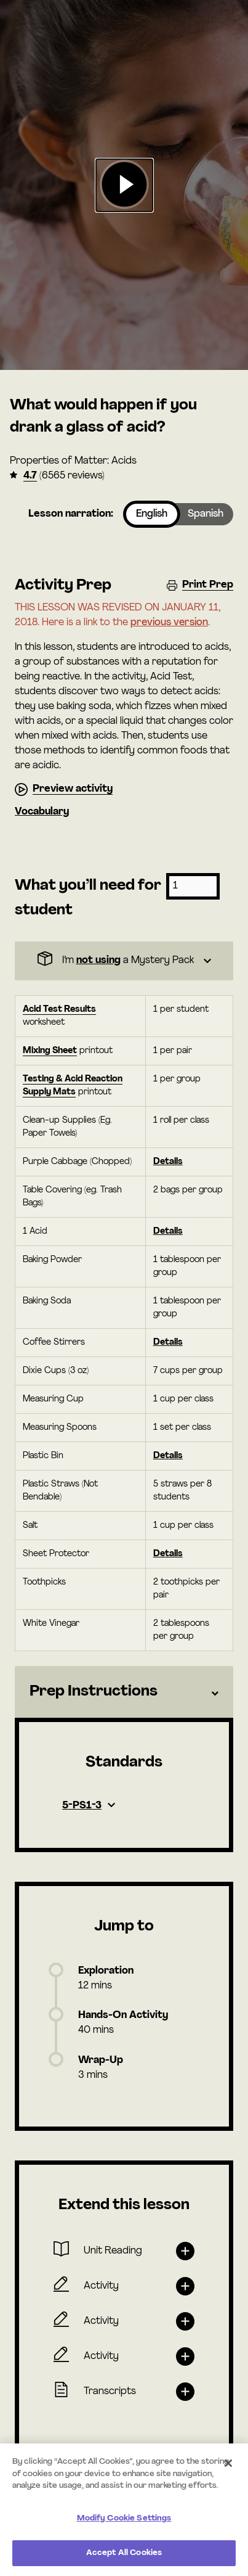  Describe the element at coordinates (106, 1971) in the screenshot. I see `Exploration` at that location.